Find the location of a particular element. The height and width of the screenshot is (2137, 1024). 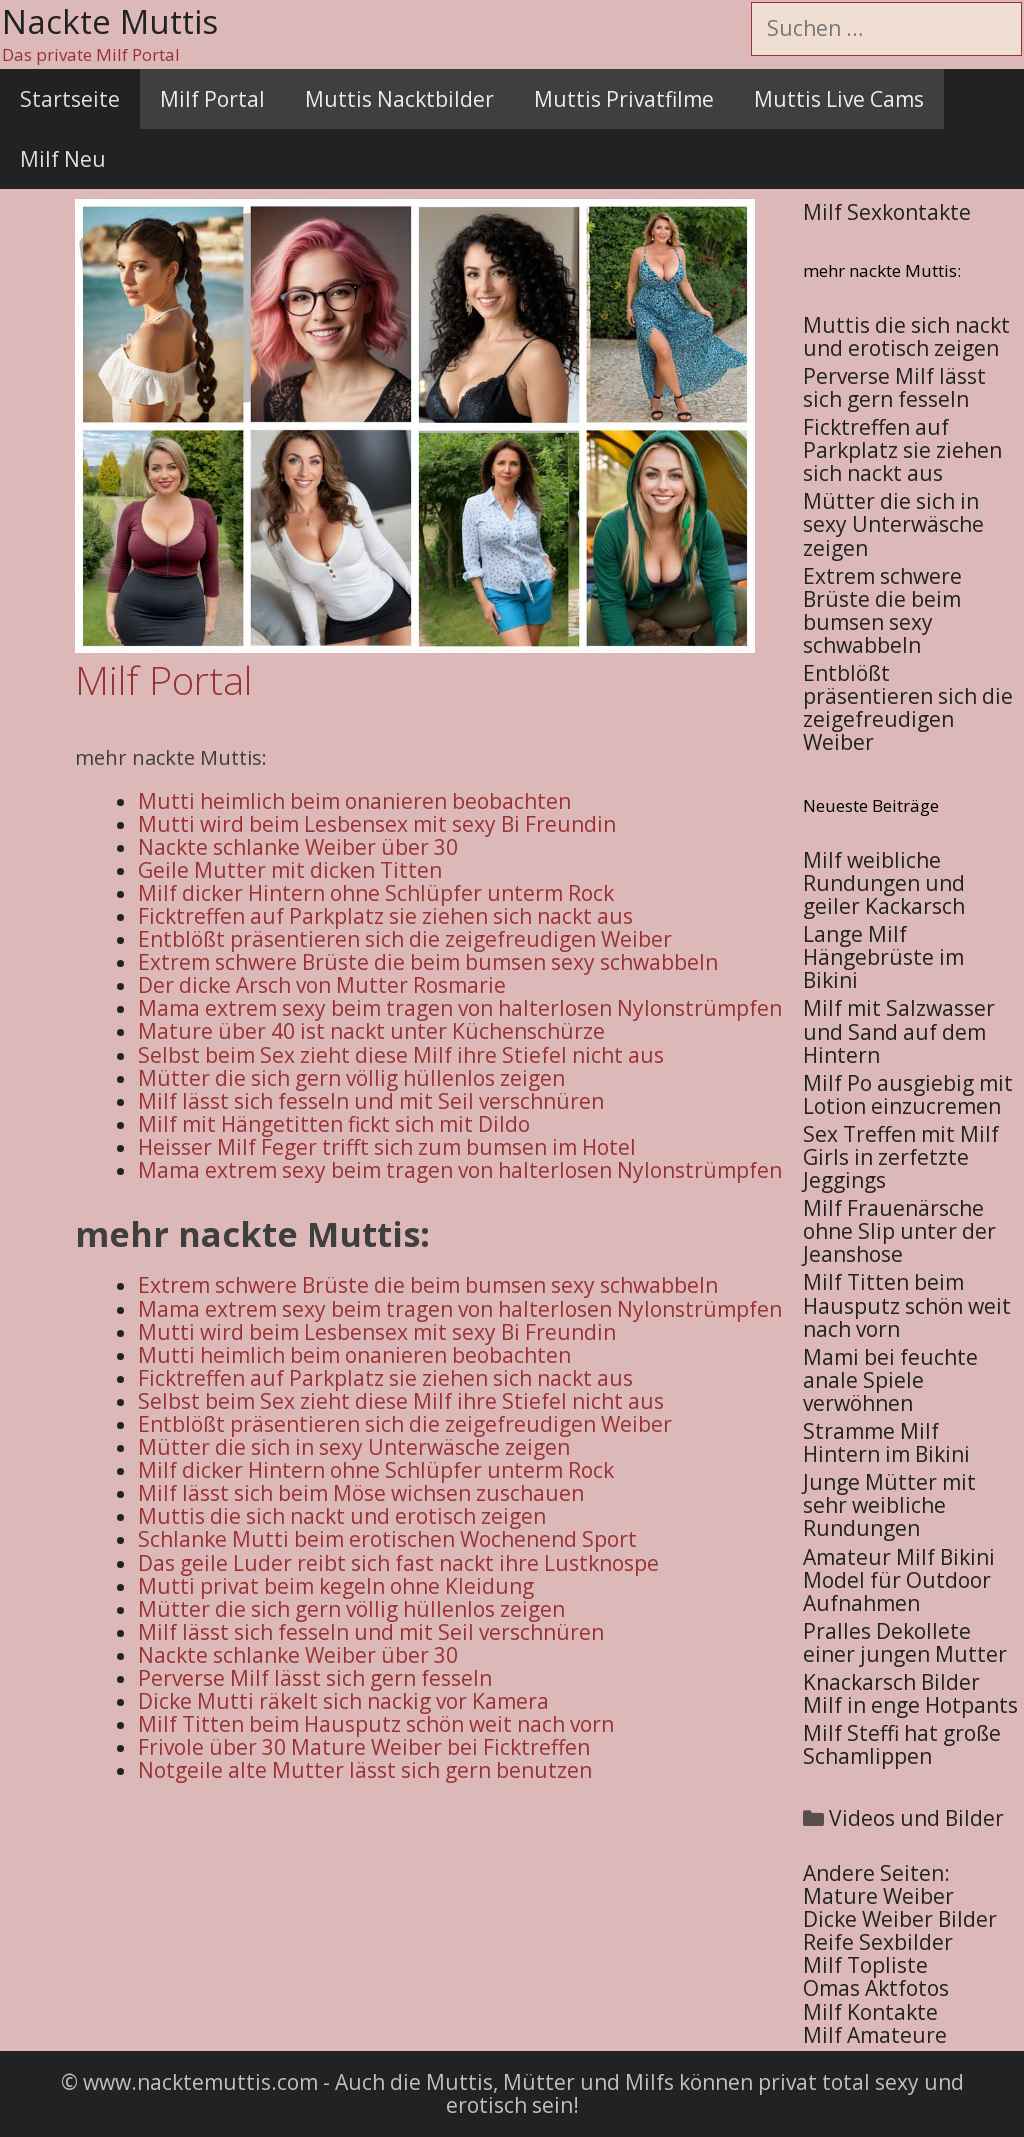

Milf Titten beim Hausputz schön weit nach vorn is located at coordinates (907, 1305).